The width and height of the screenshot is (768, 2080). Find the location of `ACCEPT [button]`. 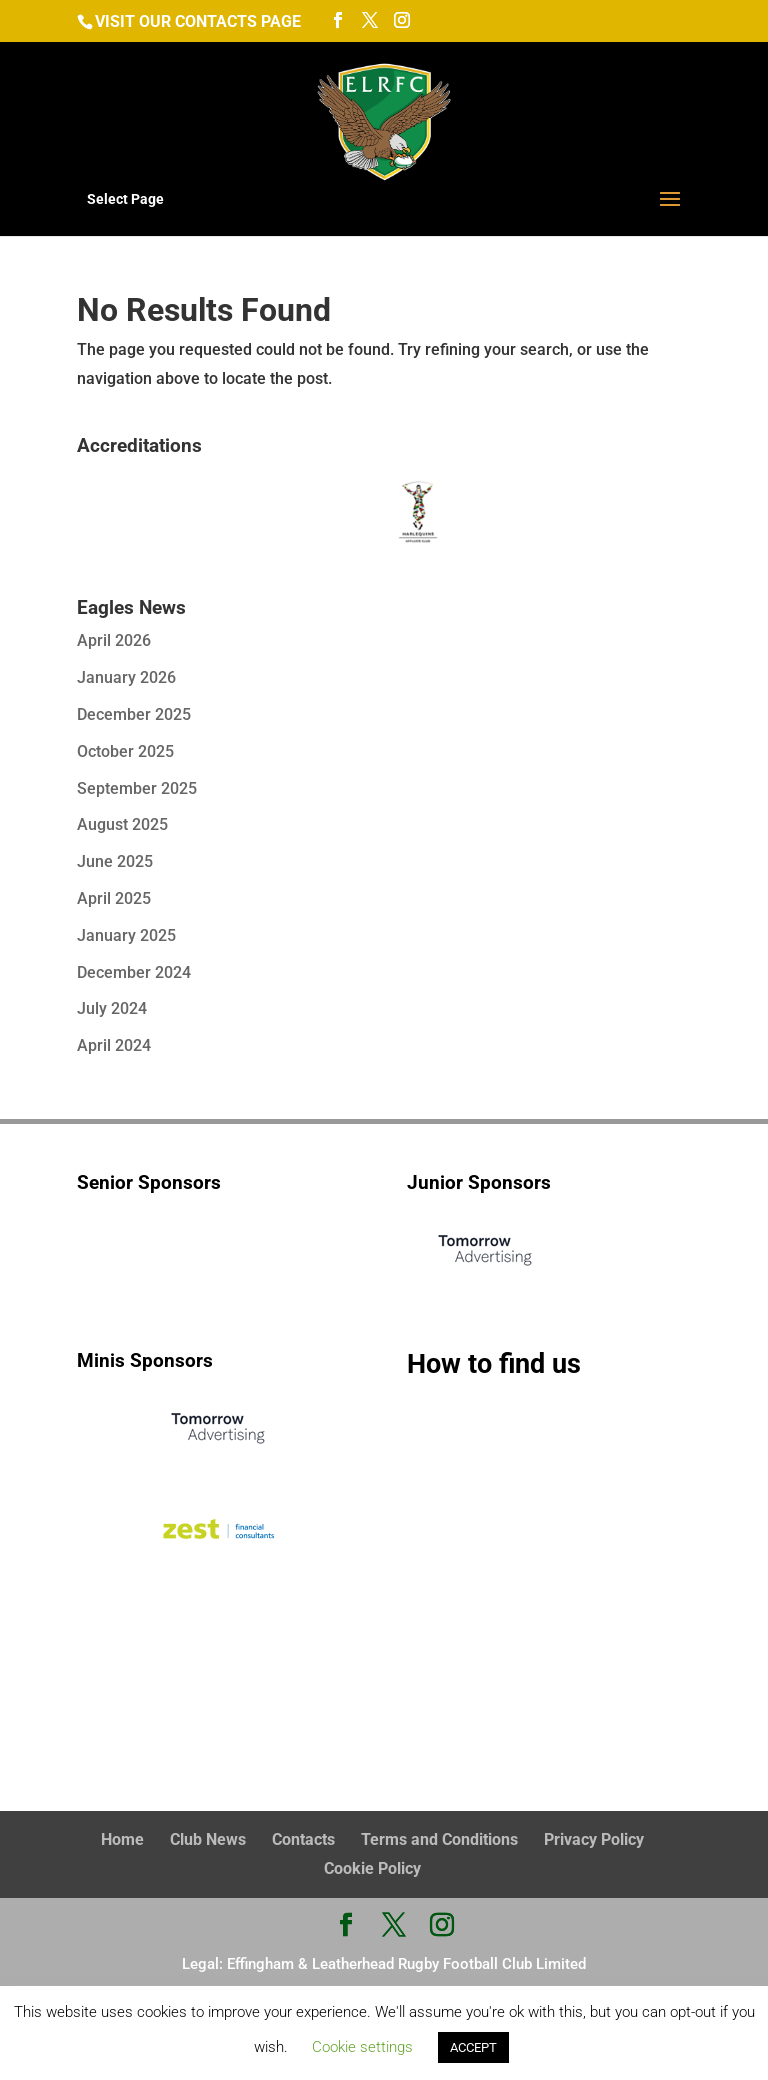

ACCEPT [button] is located at coordinates (473, 2047).